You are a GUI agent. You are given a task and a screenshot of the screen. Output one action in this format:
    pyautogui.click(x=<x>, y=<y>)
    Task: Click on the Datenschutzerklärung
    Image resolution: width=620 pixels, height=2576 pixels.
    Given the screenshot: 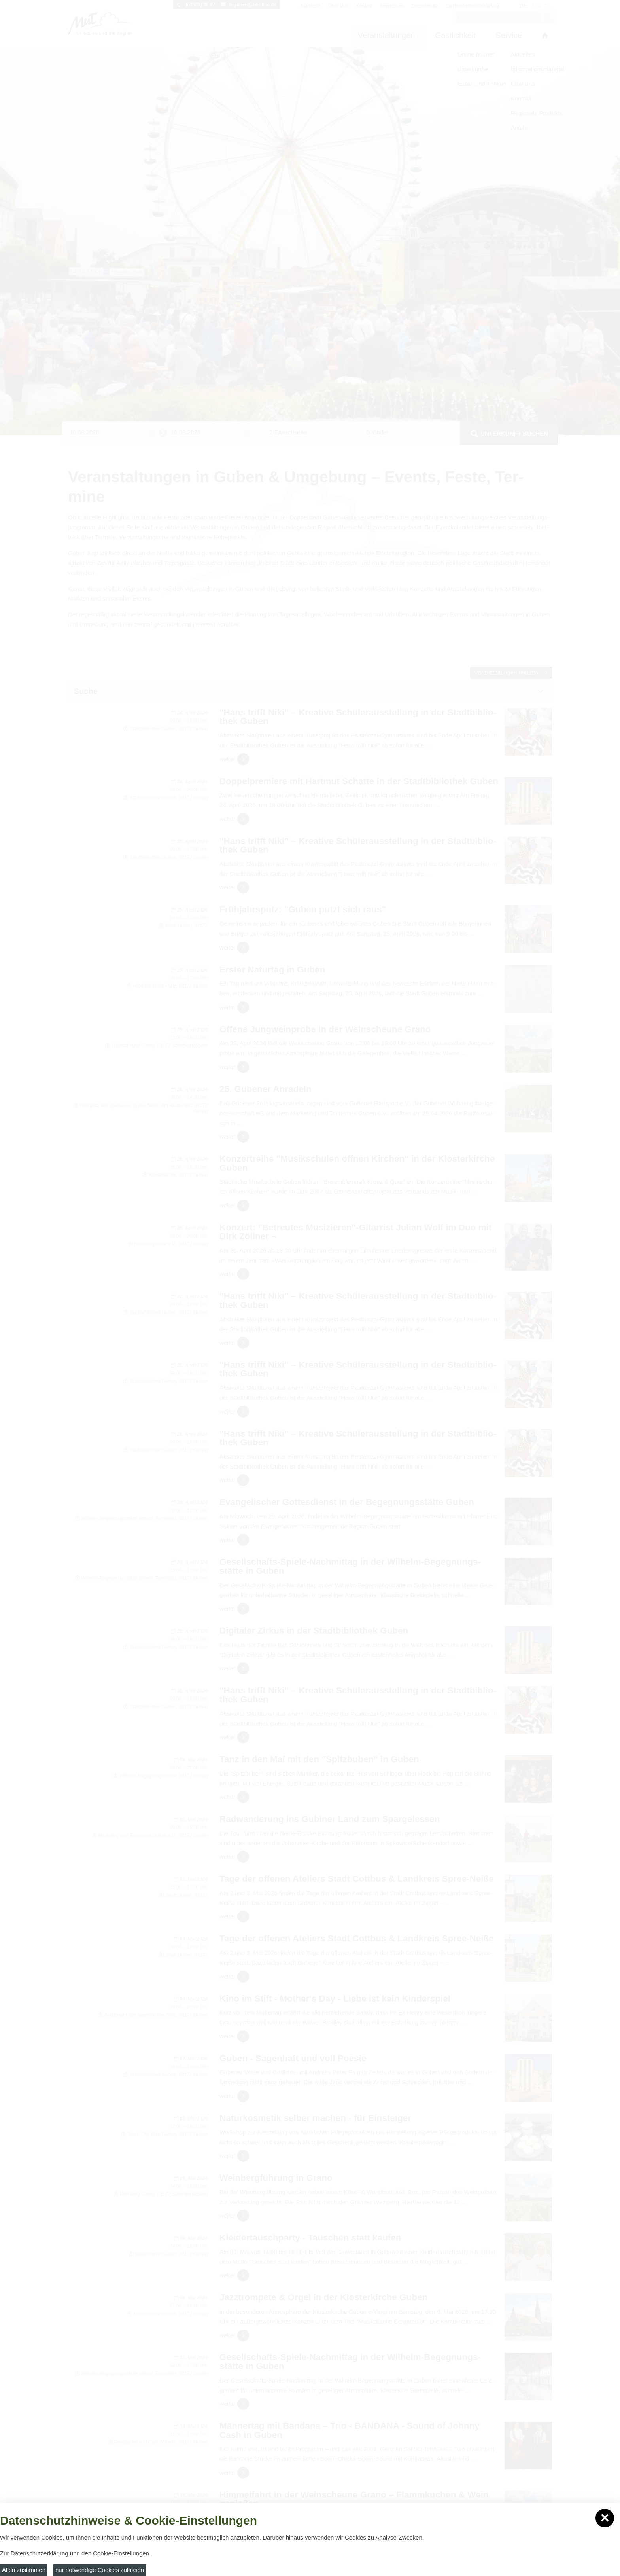 What is the action you would take?
    pyautogui.click(x=39, y=2553)
    